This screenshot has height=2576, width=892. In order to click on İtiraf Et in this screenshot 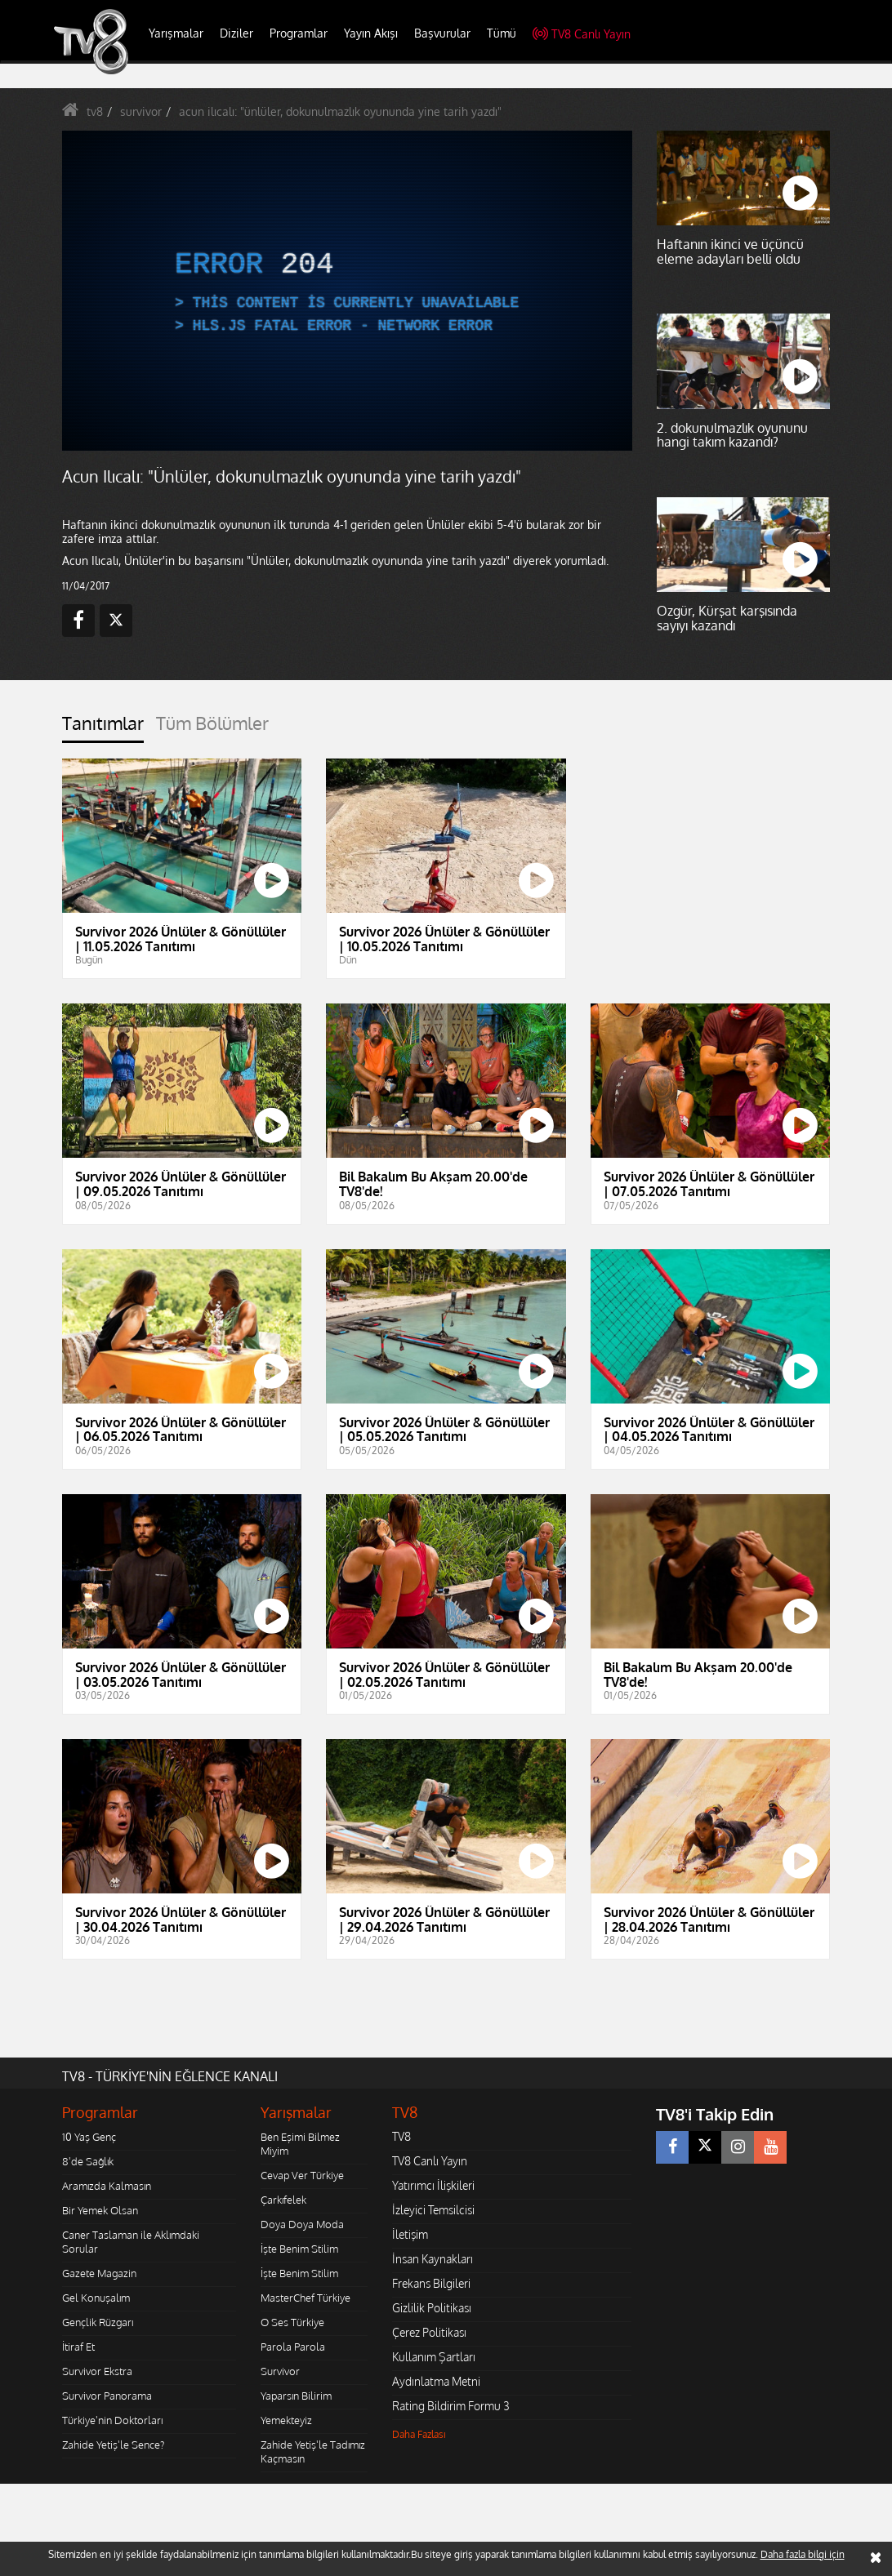, I will do `click(78, 2346)`.